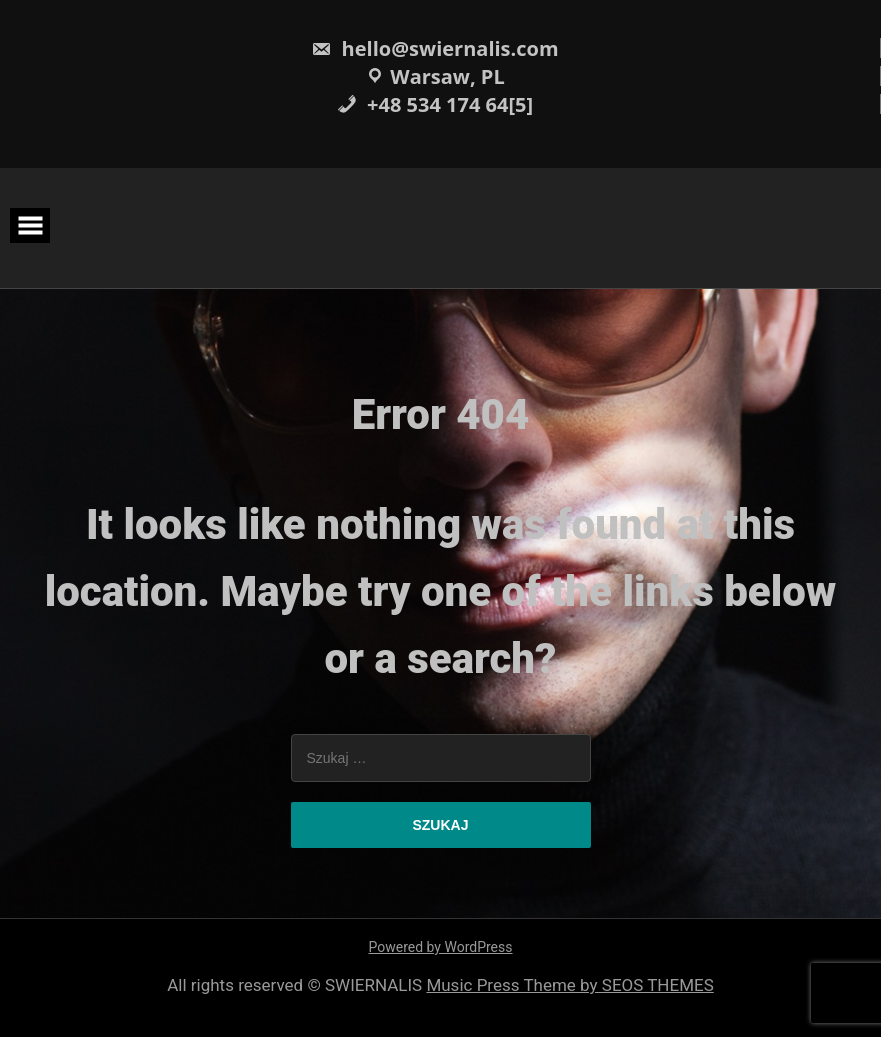 The height and width of the screenshot is (1037, 881). I want to click on hello@swiernalis.com, so click(434, 48).